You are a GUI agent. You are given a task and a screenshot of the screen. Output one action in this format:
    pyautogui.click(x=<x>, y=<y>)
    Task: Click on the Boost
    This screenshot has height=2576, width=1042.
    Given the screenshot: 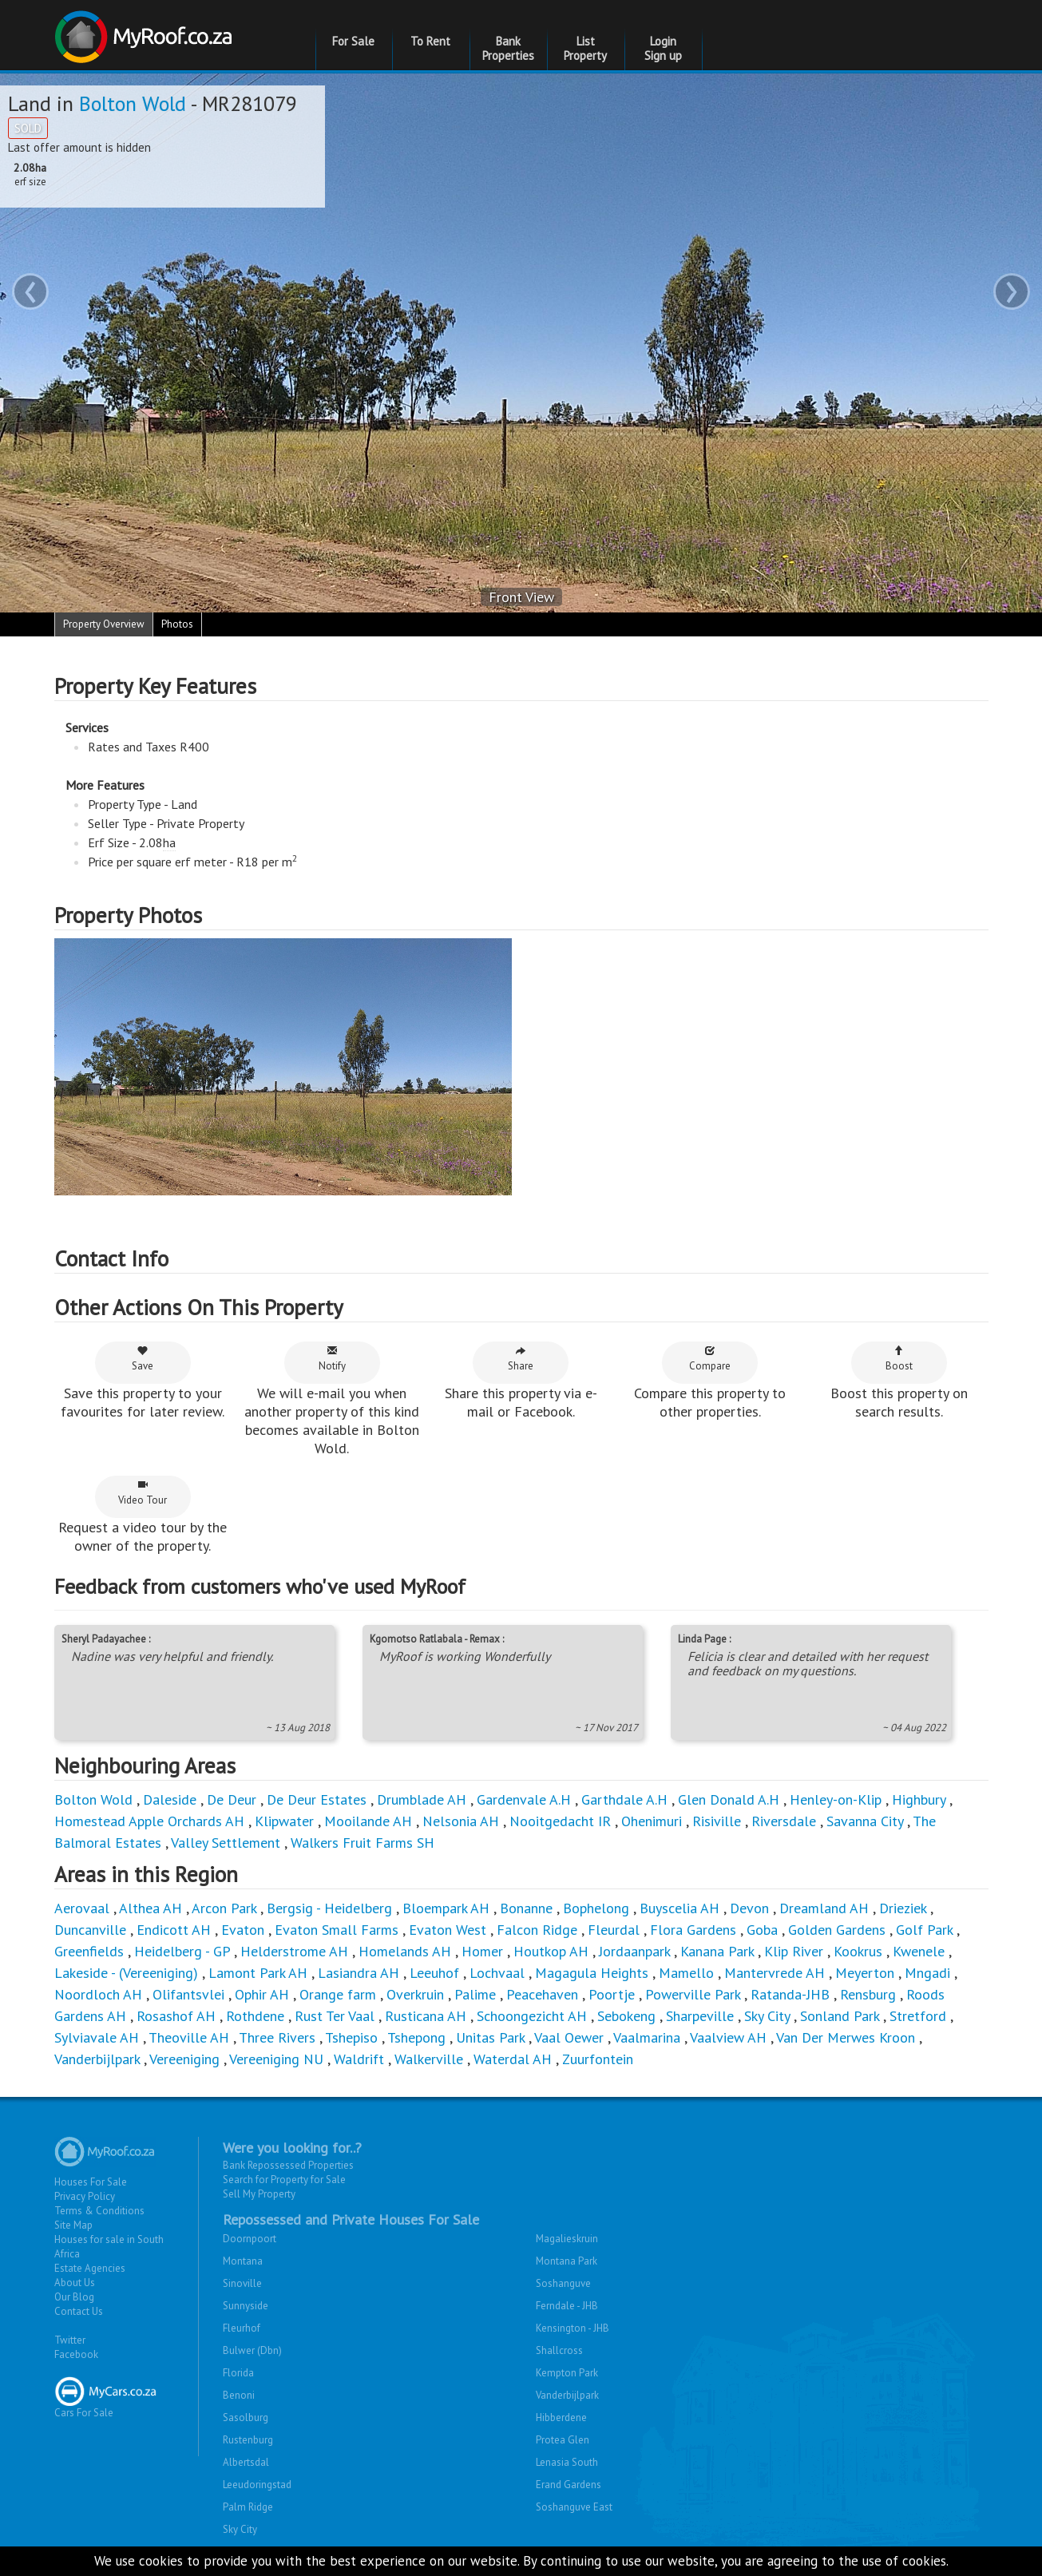 What is the action you would take?
    pyautogui.click(x=899, y=1359)
    